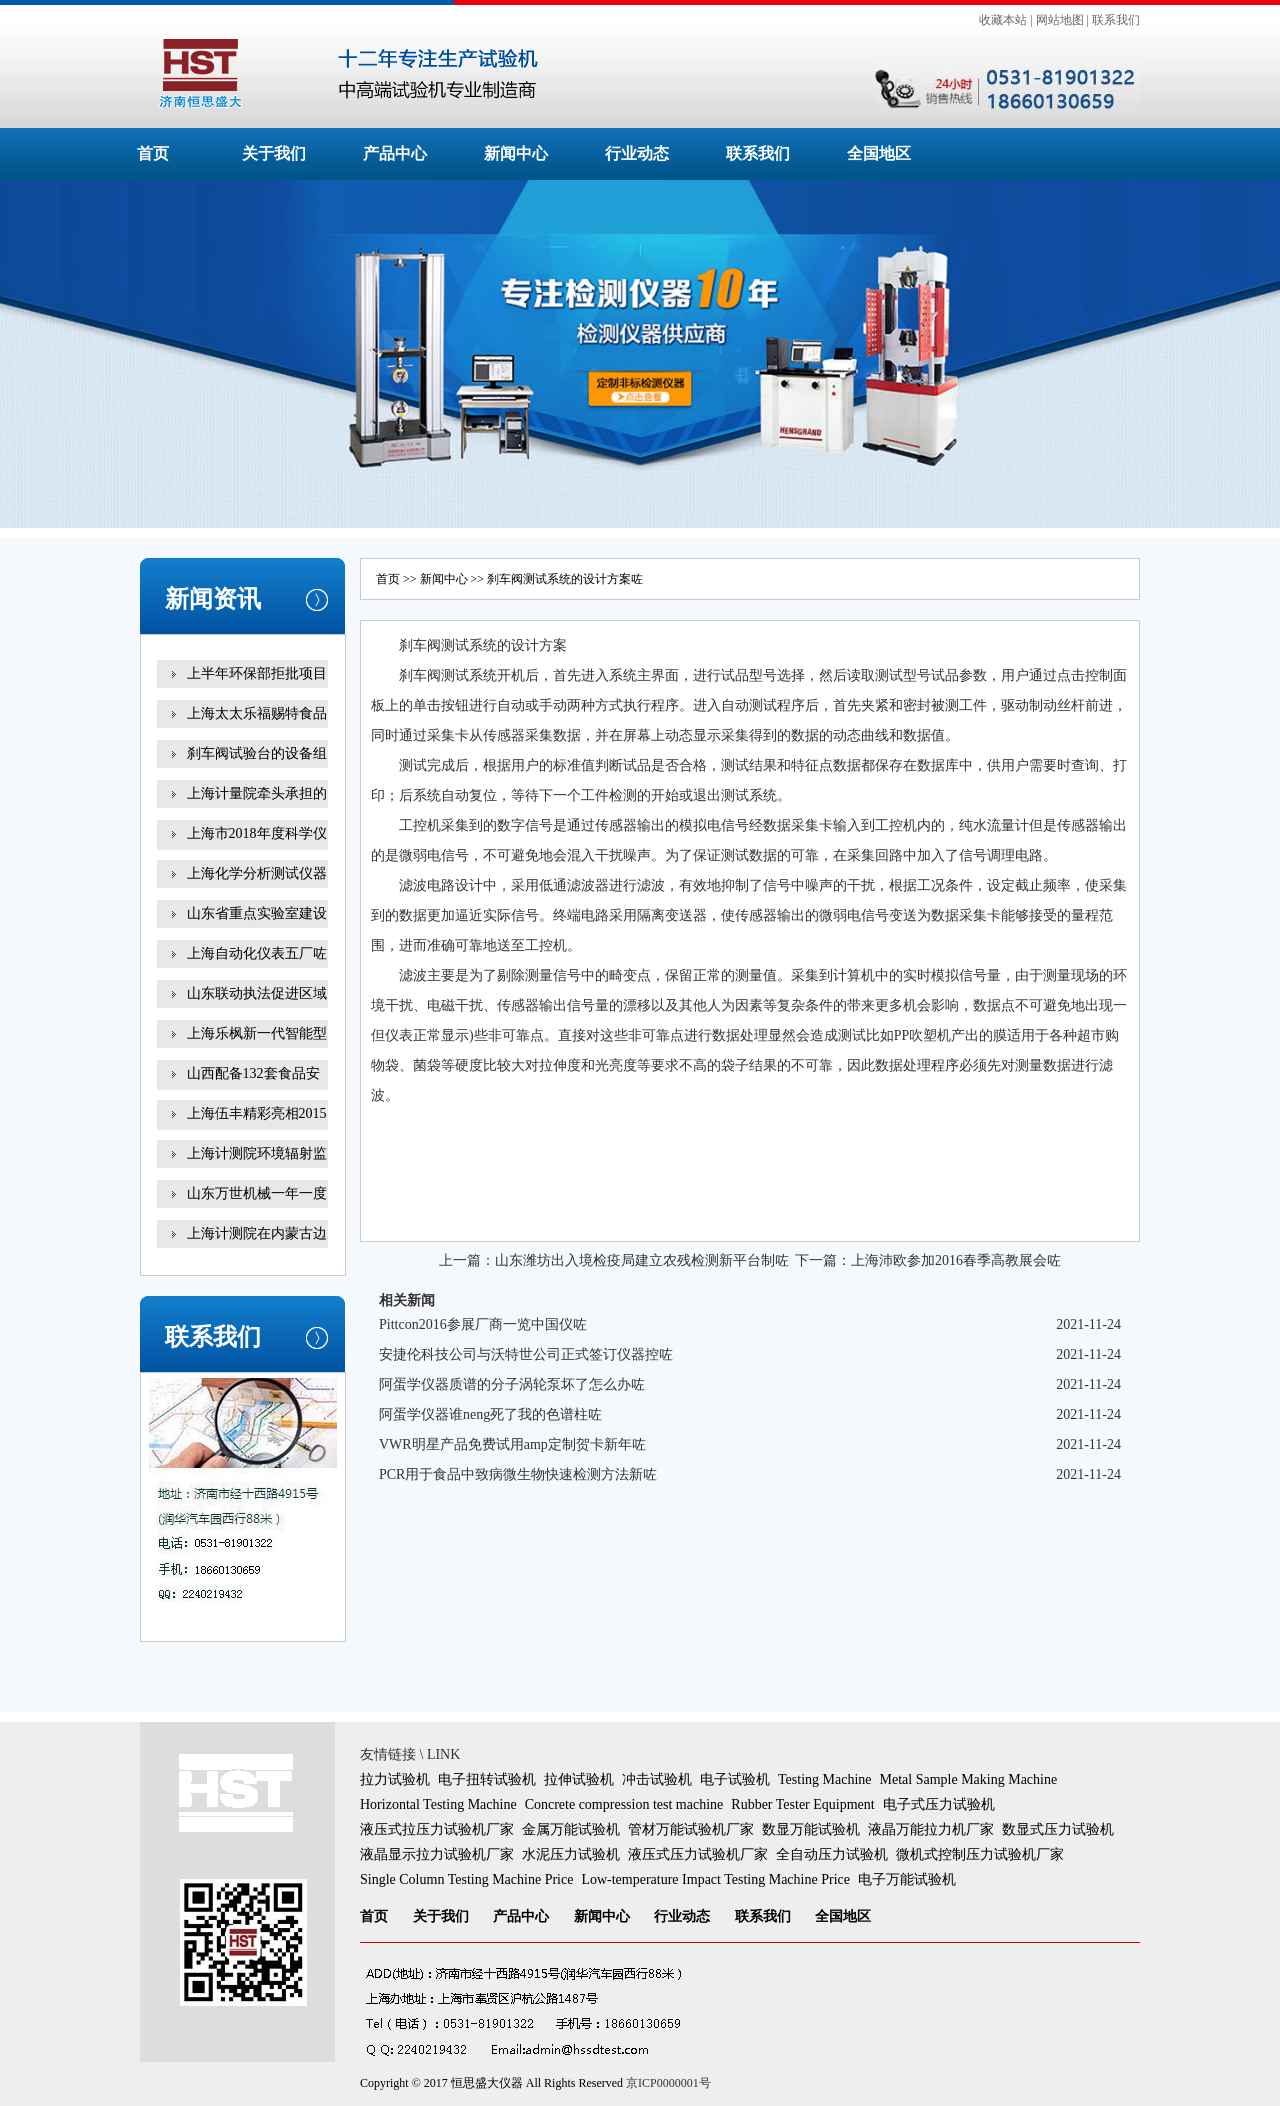 This screenshot has width=1280, height=2106. Describe the element at coordinates (956, 1260) in the screenshot. I see `上海沛欧参加2016春季高教展会咗` at that location.